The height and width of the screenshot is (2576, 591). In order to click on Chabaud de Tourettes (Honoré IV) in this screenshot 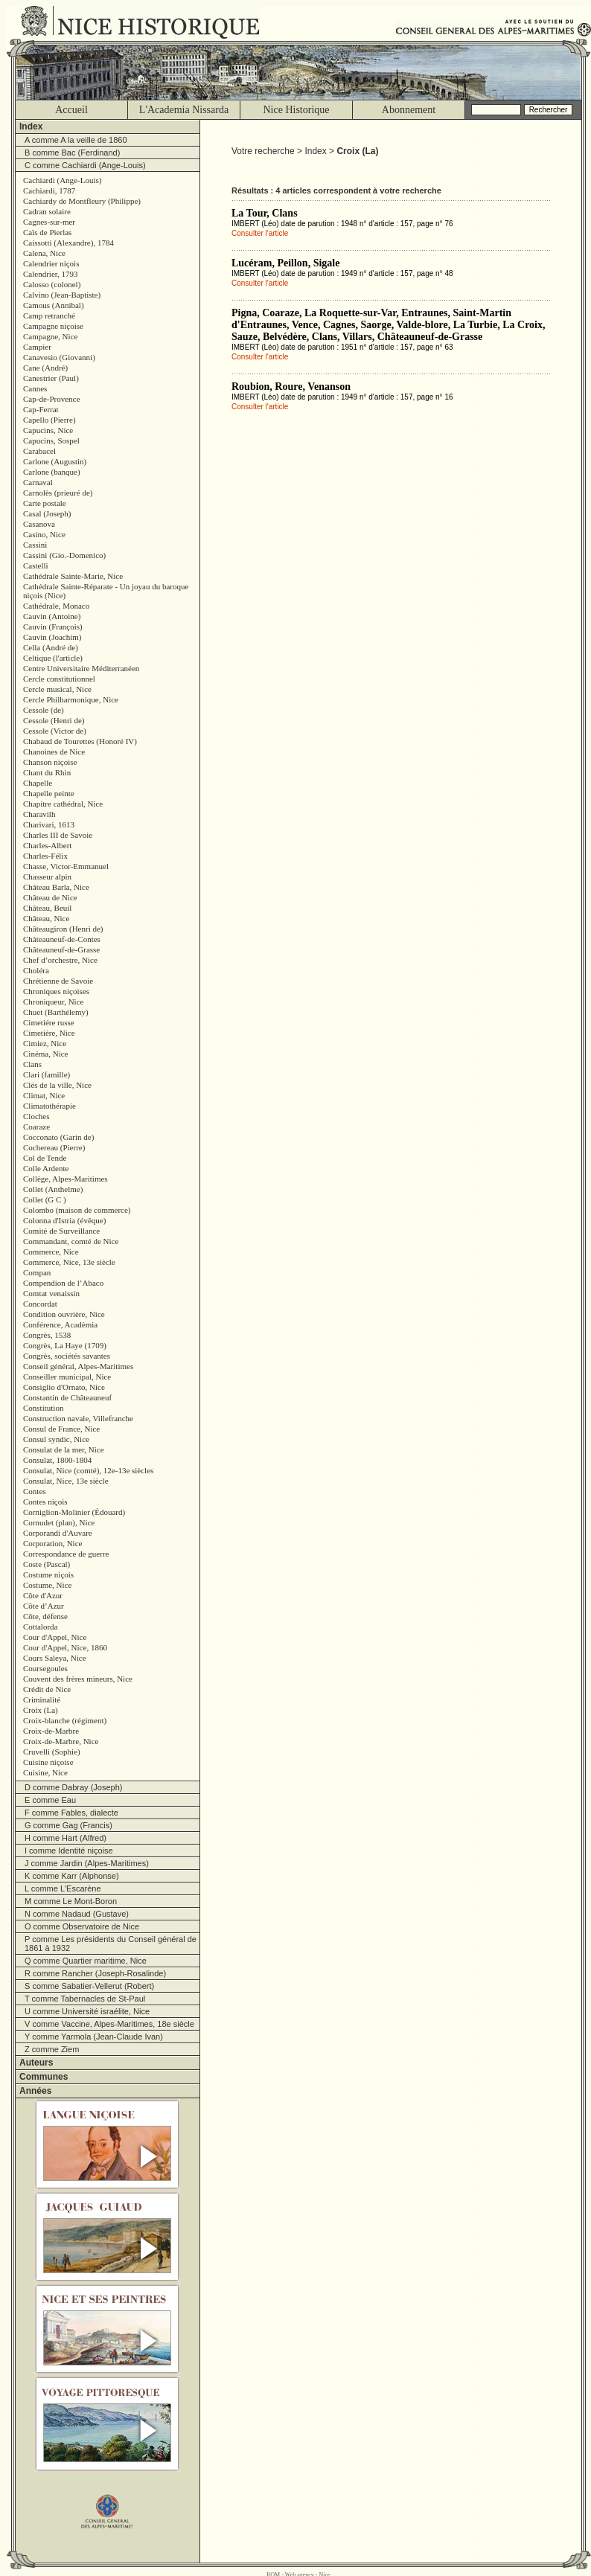, I will do `click(80, 741)`.